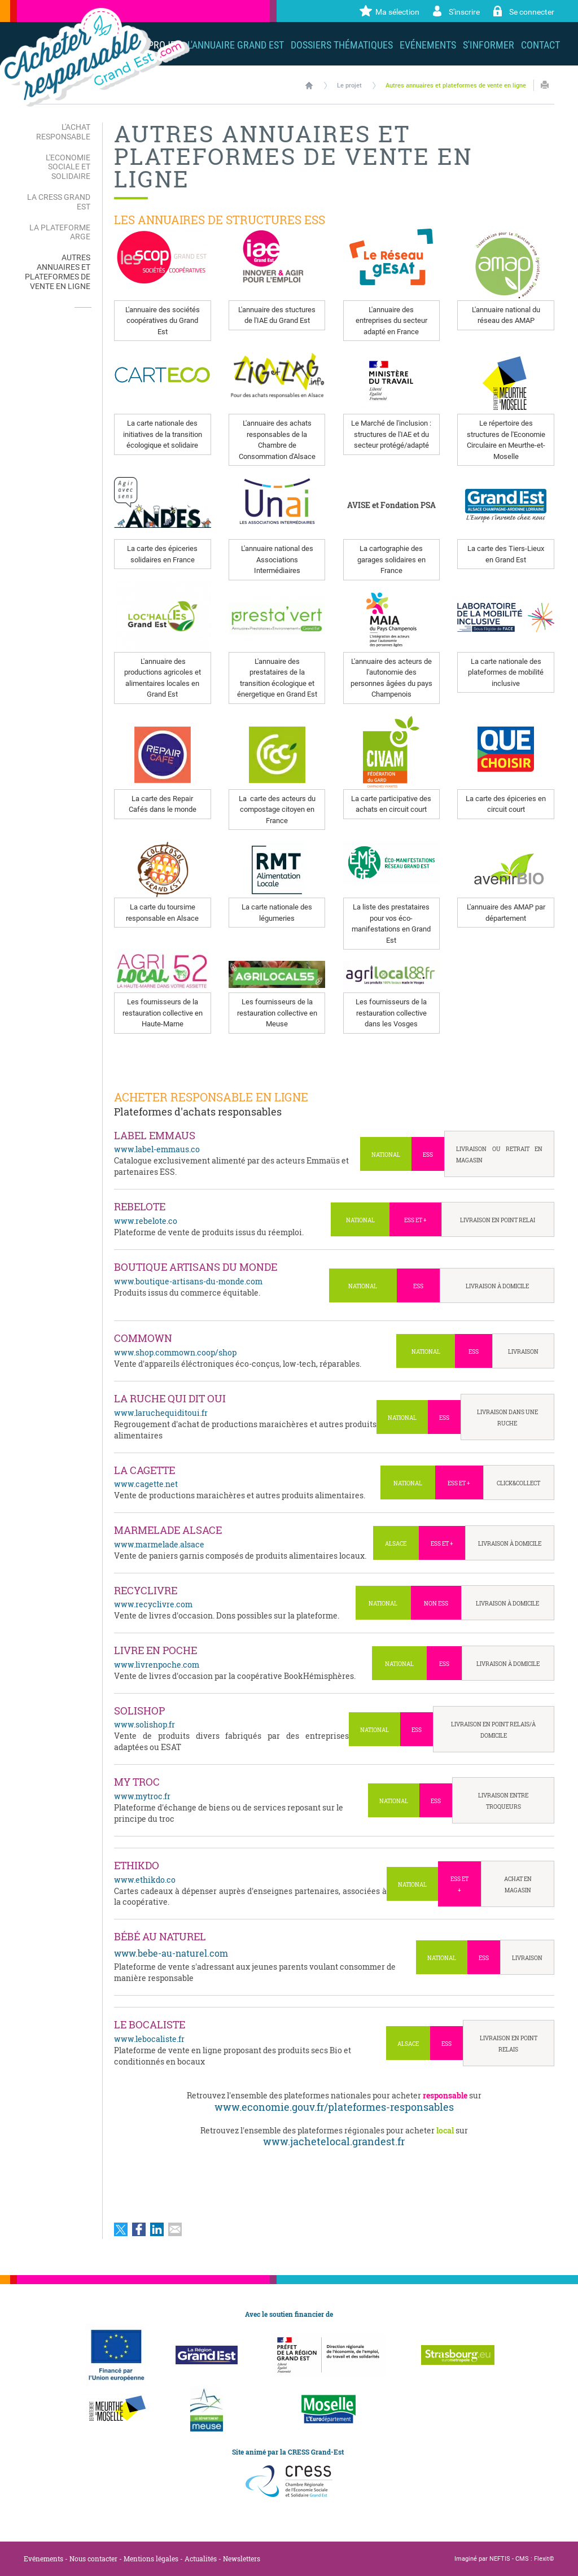  I want to click on Le Marché de l'inclusion : structures de l'IAE et du secteur protégé/adapté, so click(391, 434).